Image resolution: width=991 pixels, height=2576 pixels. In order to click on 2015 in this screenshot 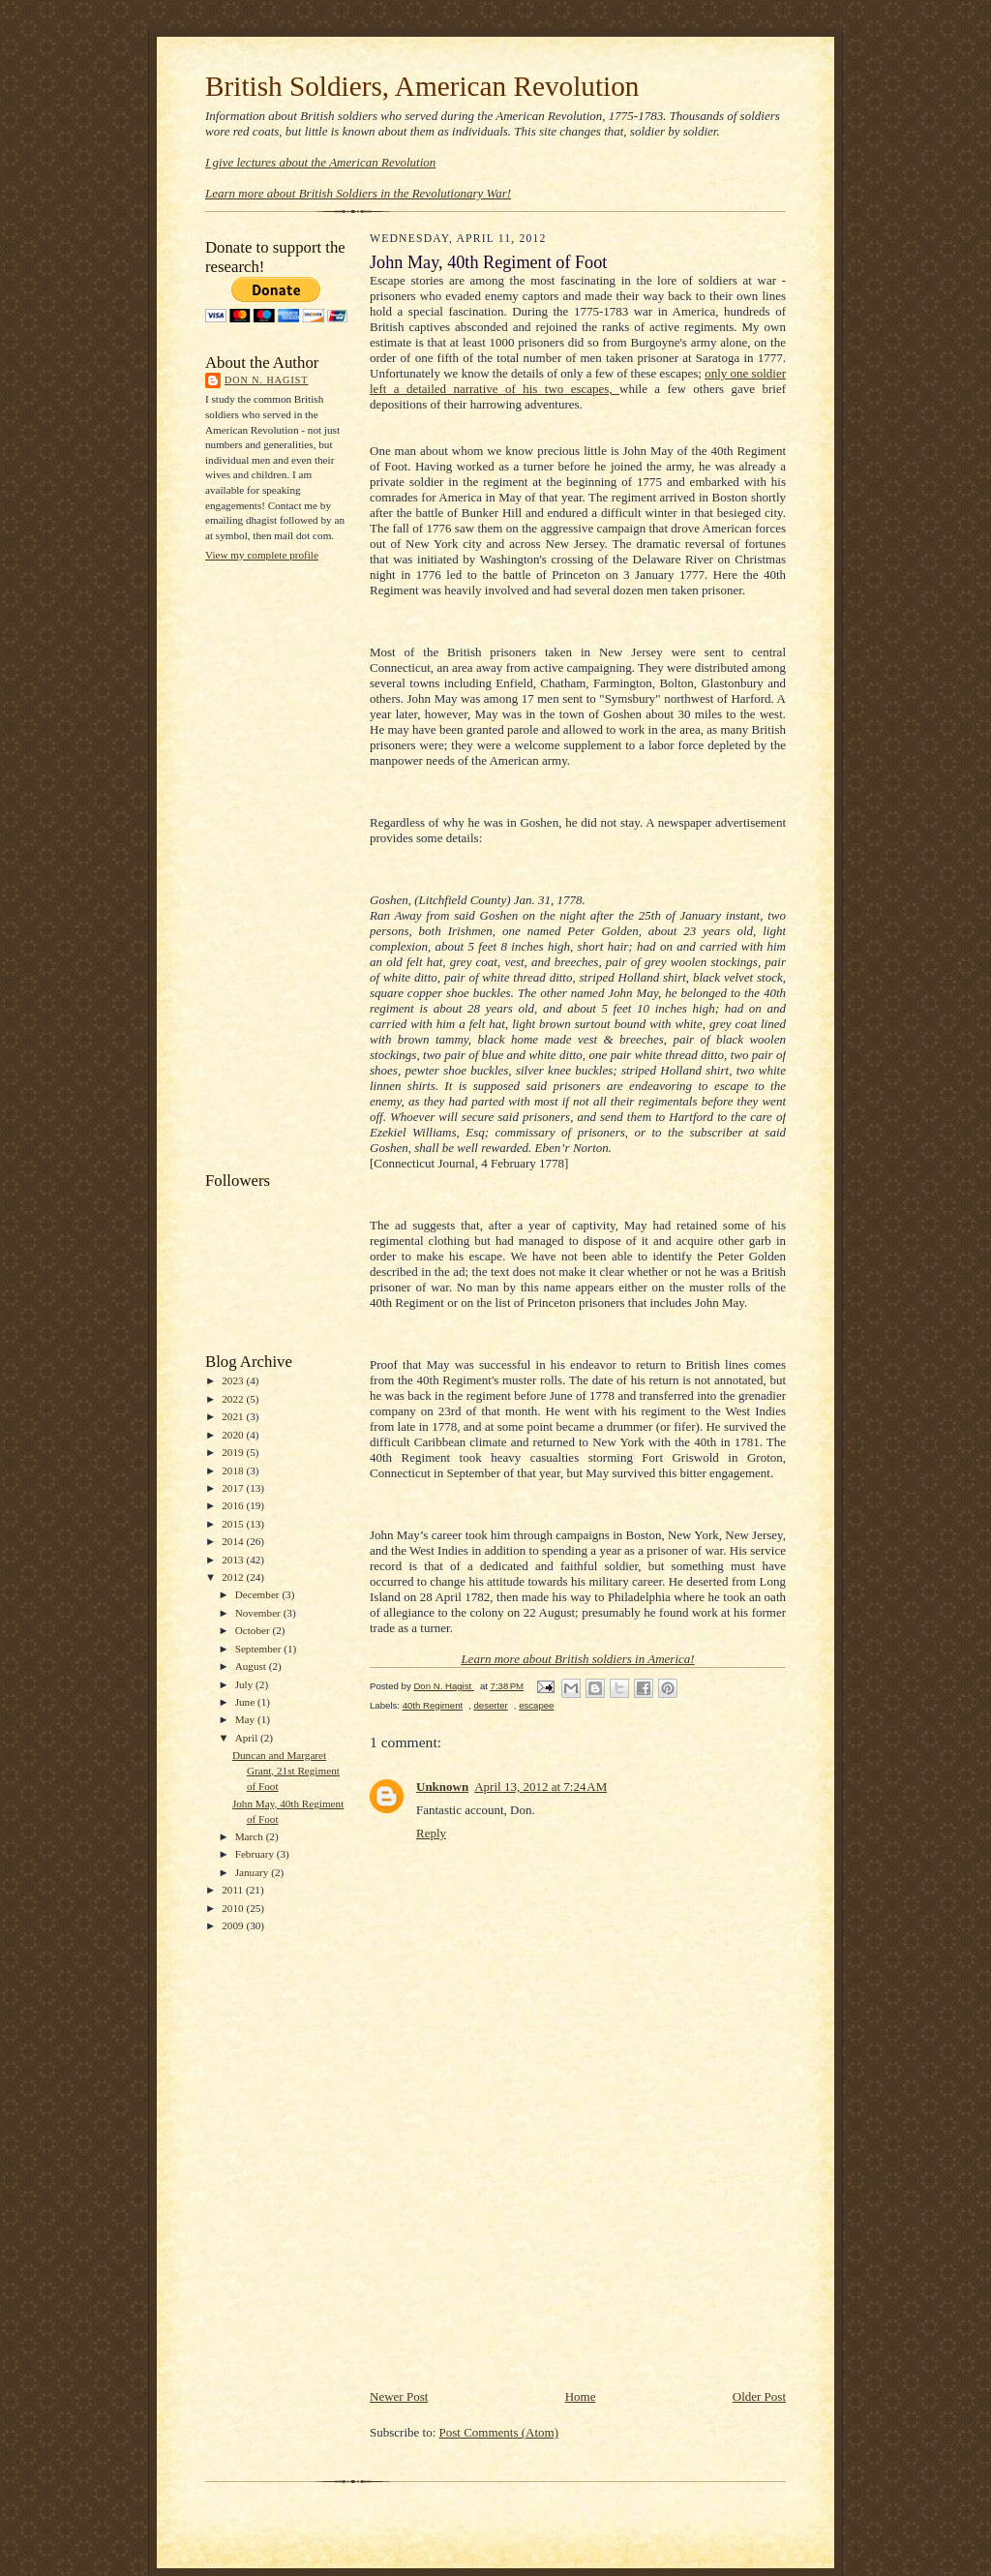, I will do `click(234, 1524)`.